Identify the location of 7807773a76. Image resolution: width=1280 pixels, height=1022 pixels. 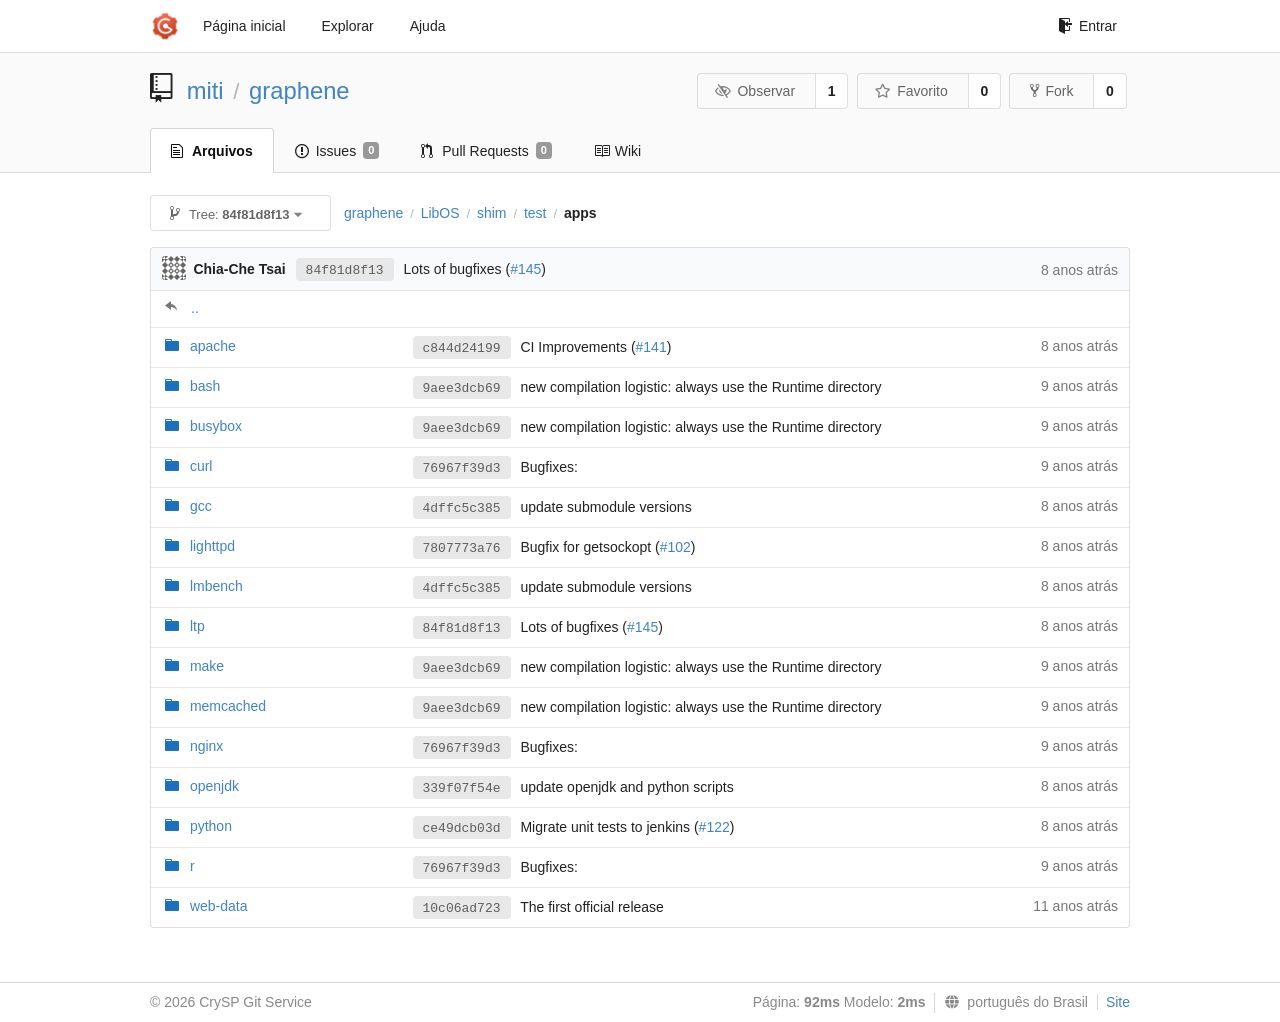
(462, 548).